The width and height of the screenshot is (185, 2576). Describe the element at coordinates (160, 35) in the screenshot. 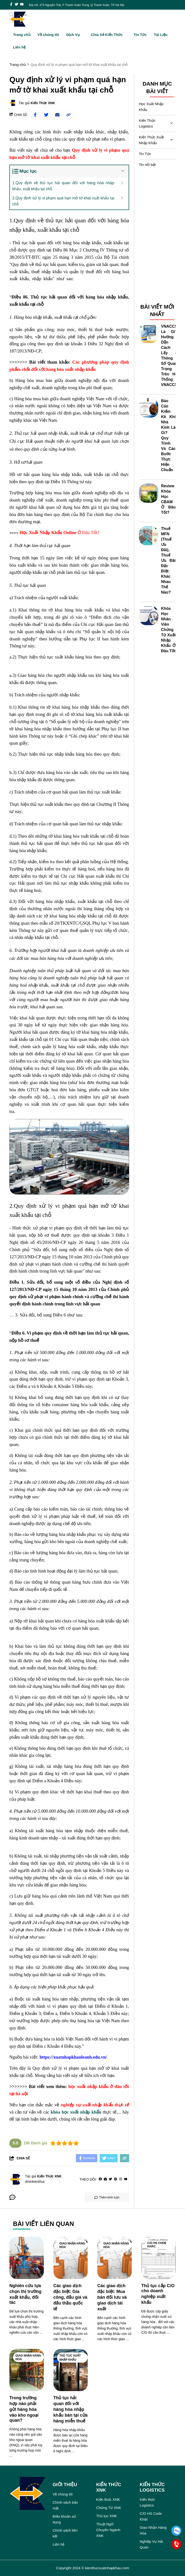

I see `Tài Liệu` at that location.